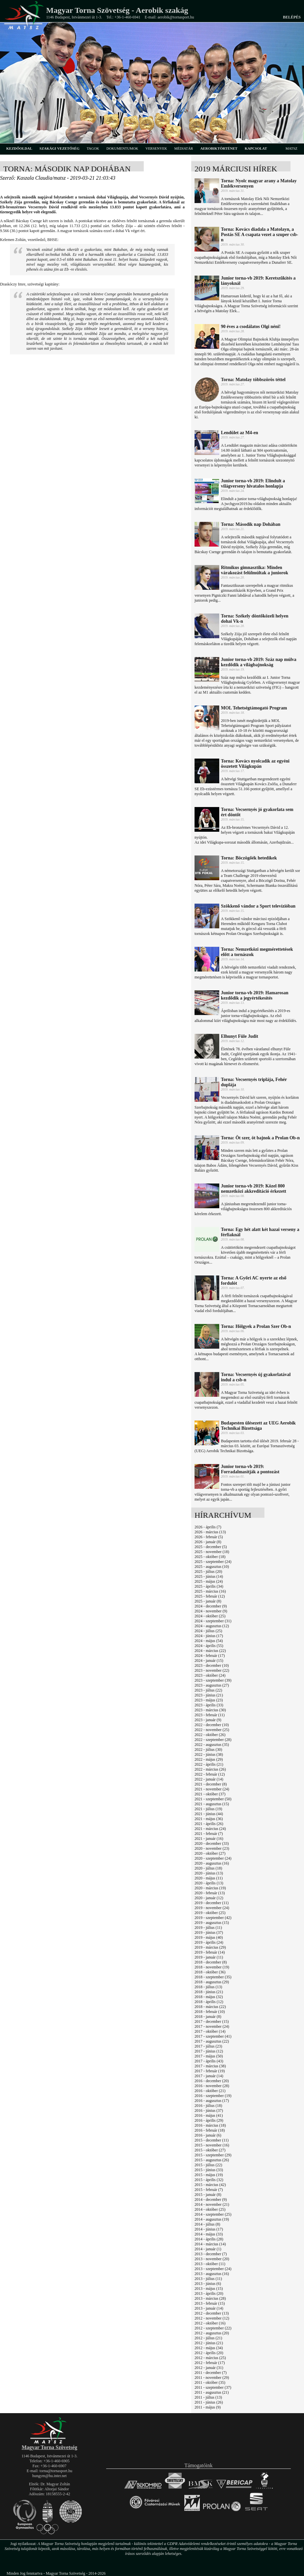  Describe the element at coordinates (211, 2254) in the screenshot. I see `2013 - december (7)` at that location.